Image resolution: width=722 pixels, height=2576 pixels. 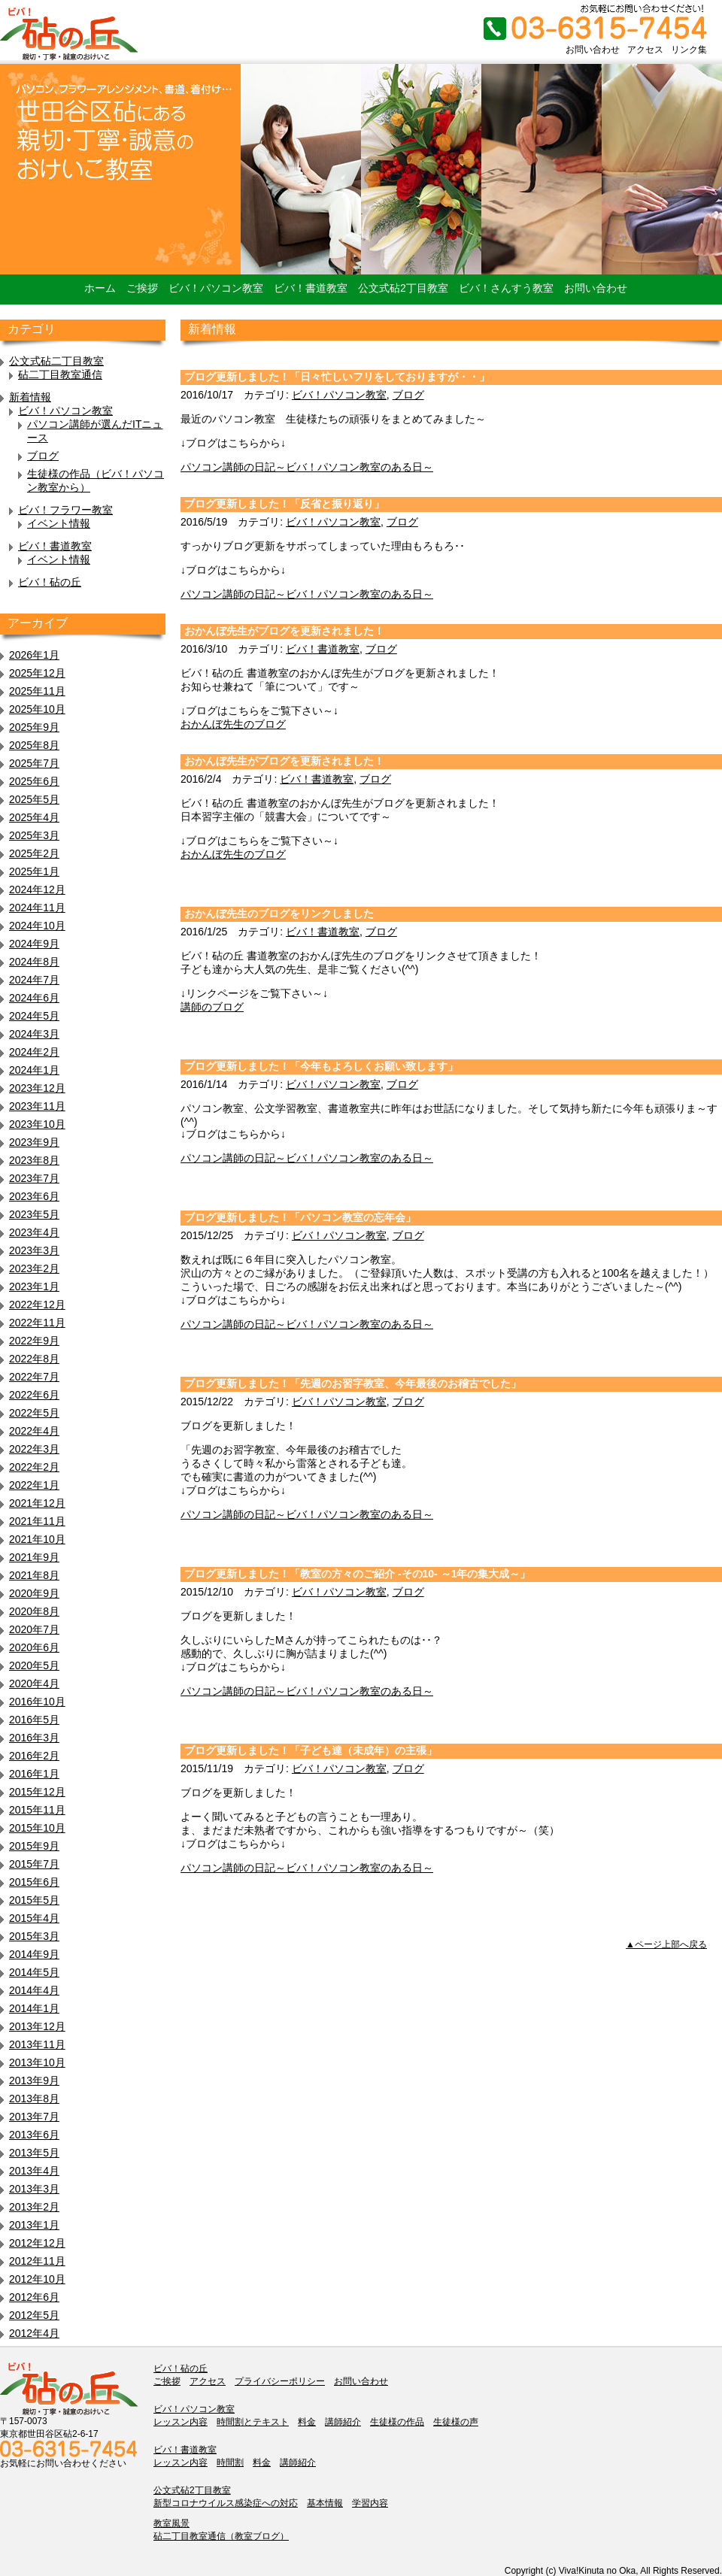 What do you see at coordinates (37, 1792) in the screenshot?
I see `2015年12月` at bounding box center [37, 1792].